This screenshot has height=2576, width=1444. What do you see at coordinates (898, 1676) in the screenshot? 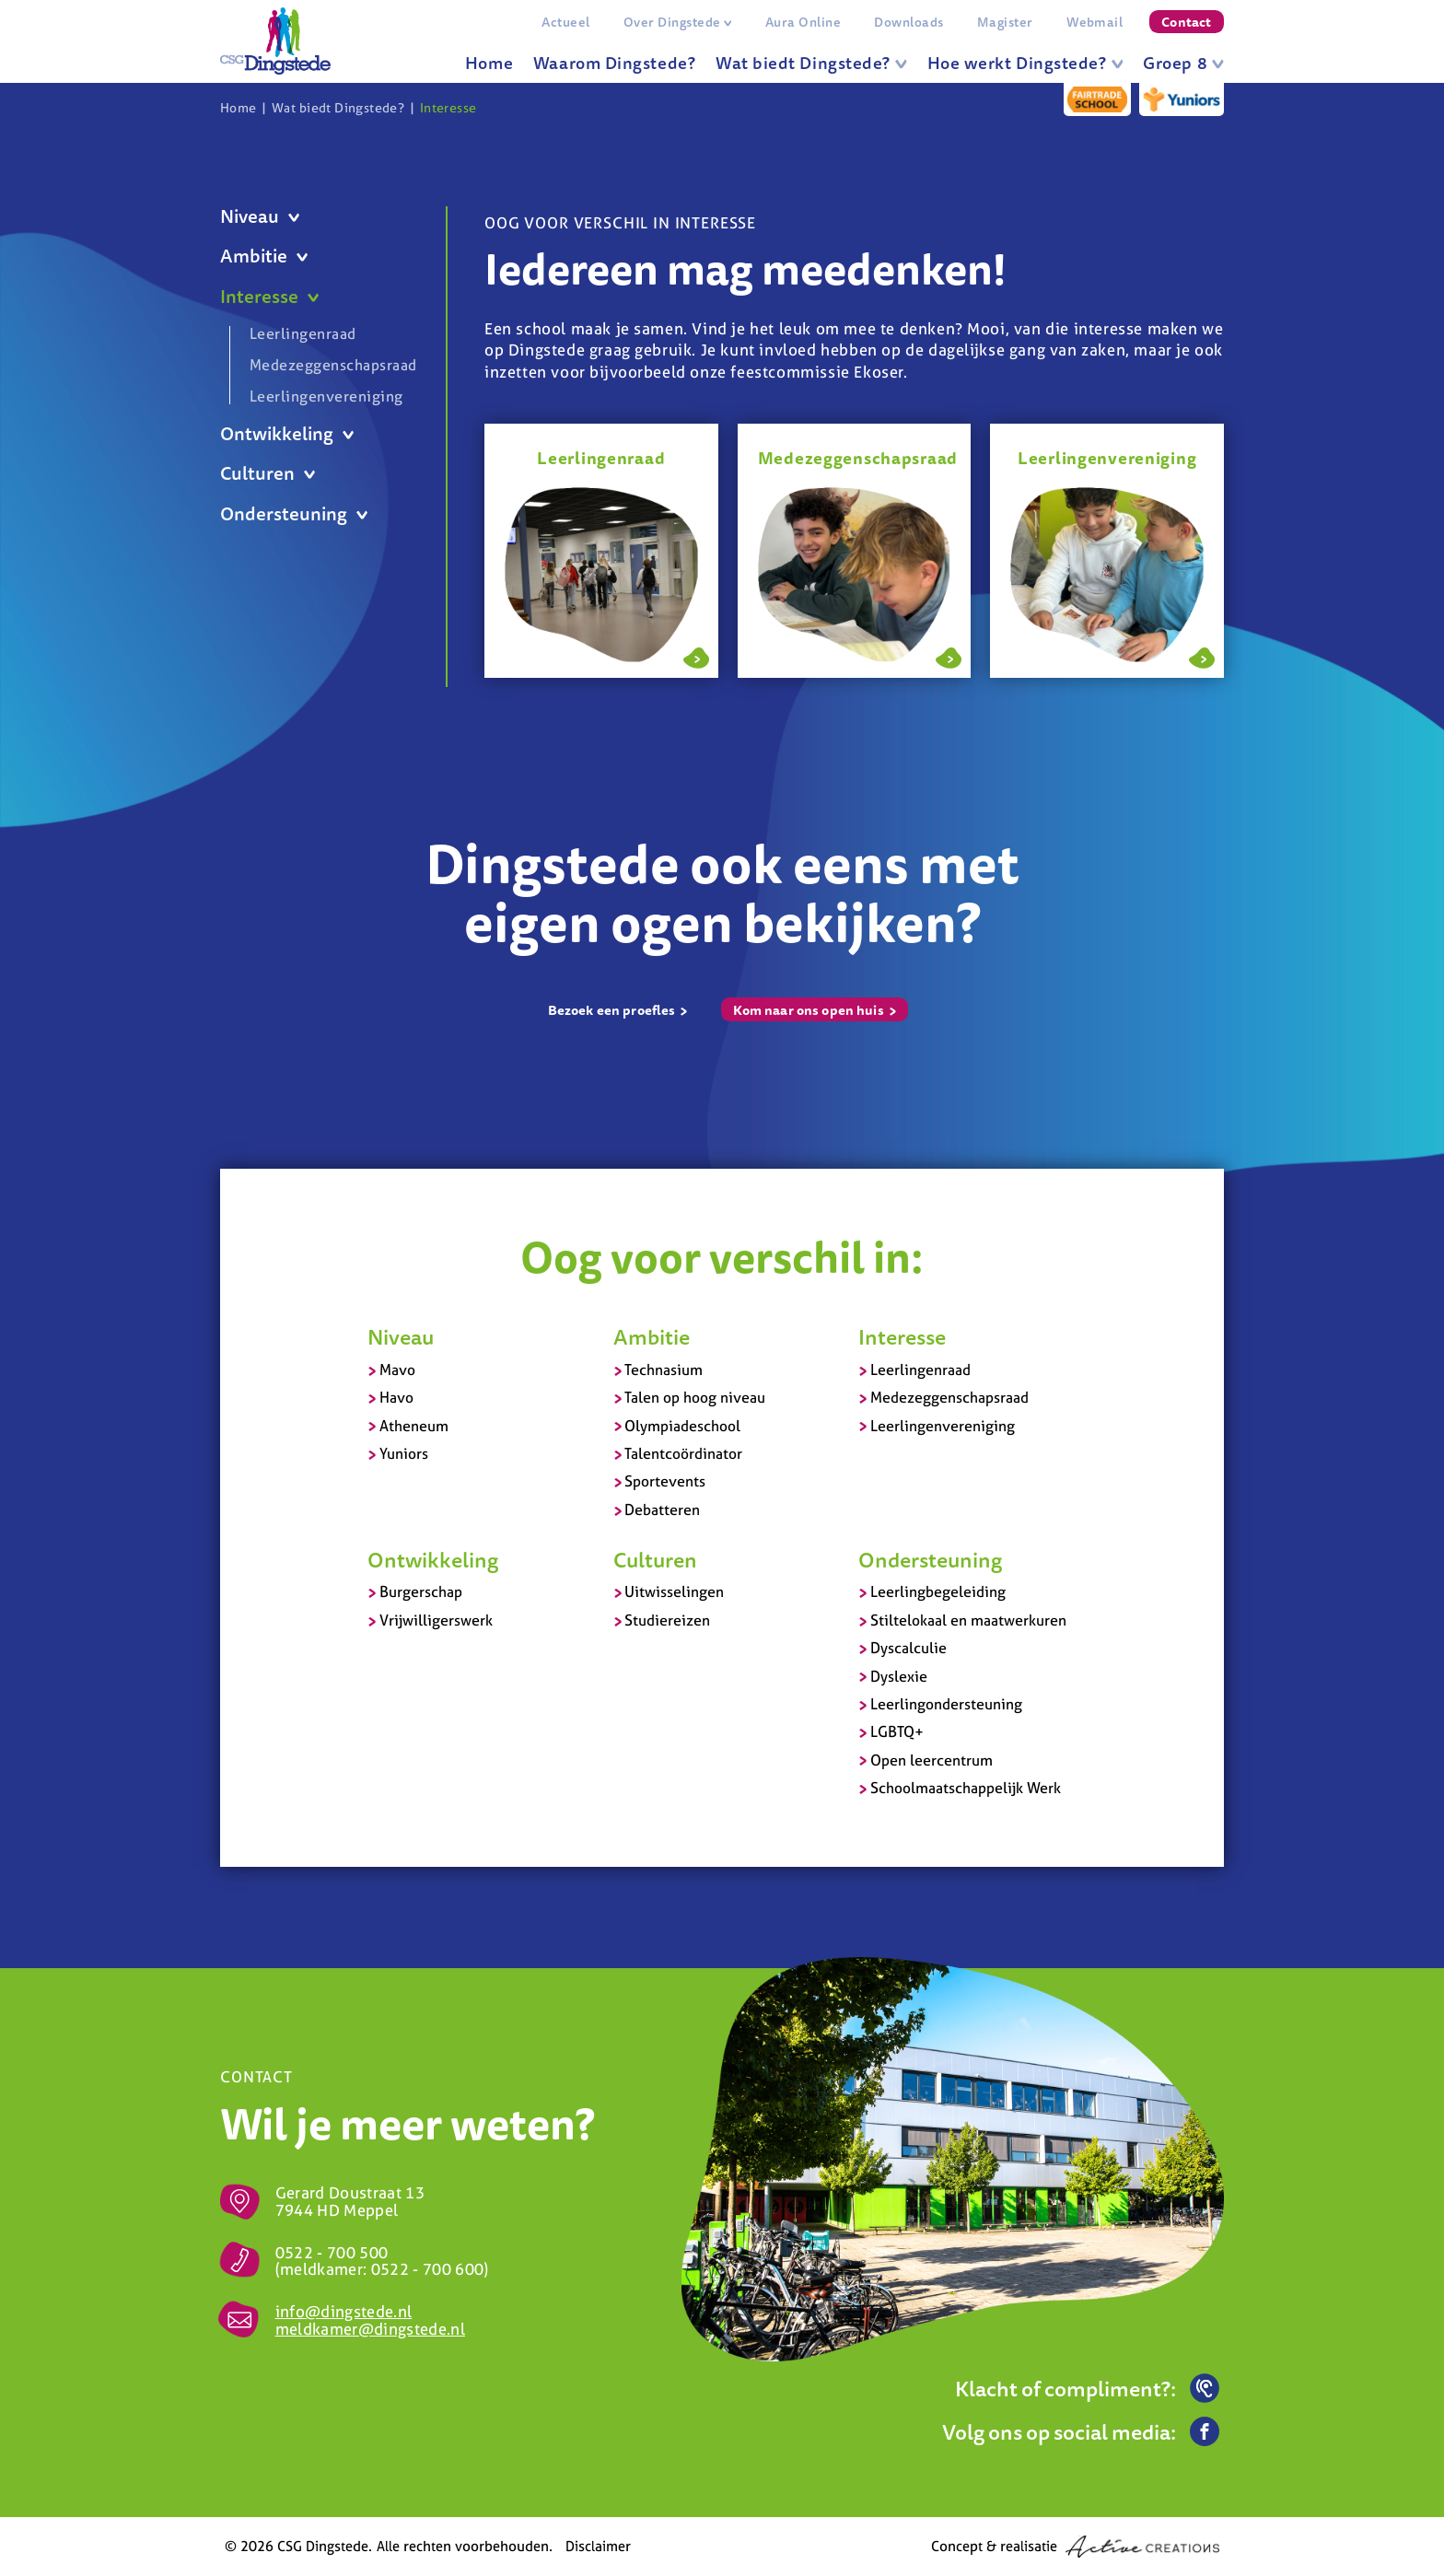
I see `Dyslexie` at bounding box center [898, 1676].